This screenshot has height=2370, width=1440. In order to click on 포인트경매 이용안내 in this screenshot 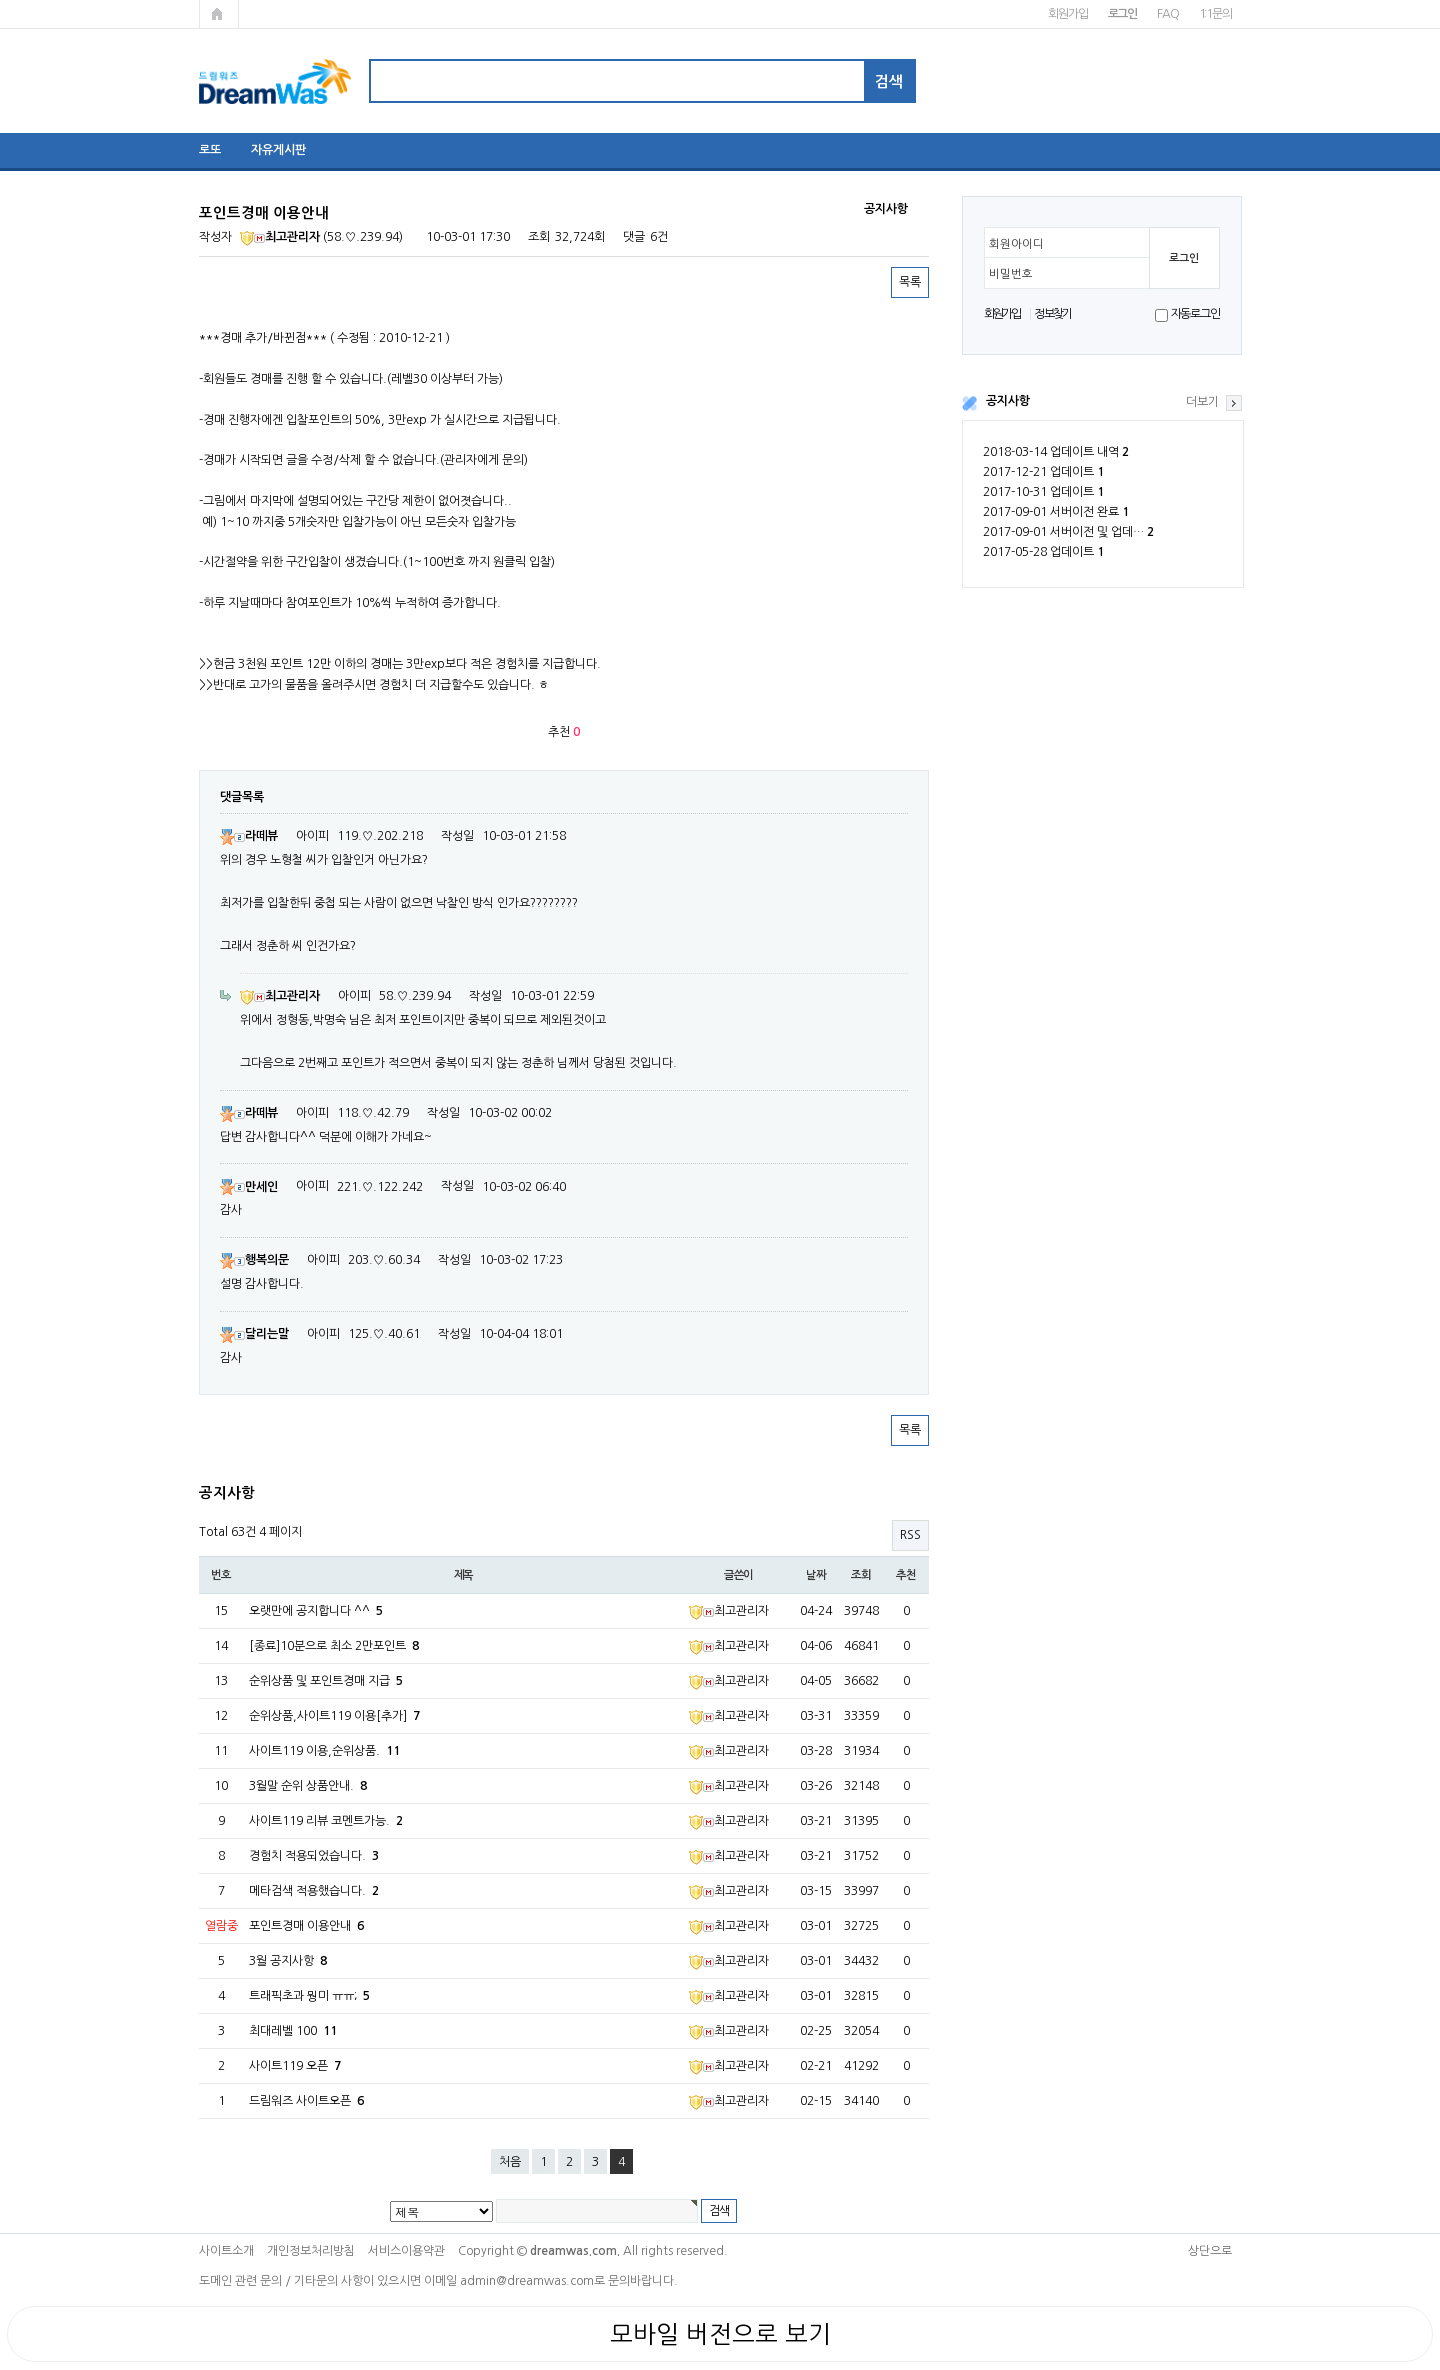, I will do `click(306, 1926)`.